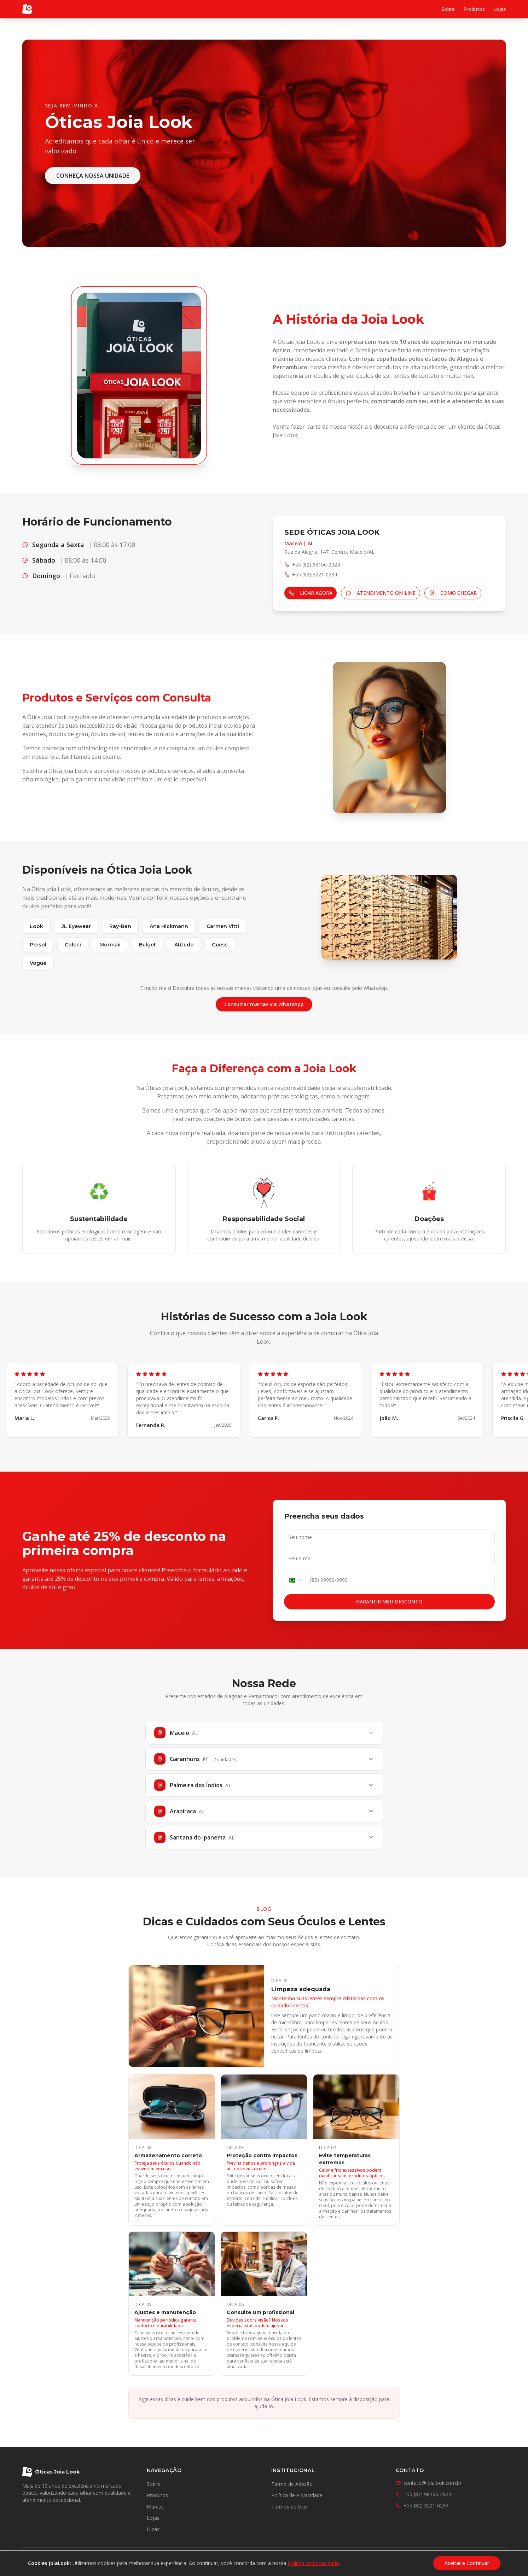 The height and width of the screenshot is (2576, 528). I want to click on Consultar marcas via WhatsApp, so click(264, 1004).